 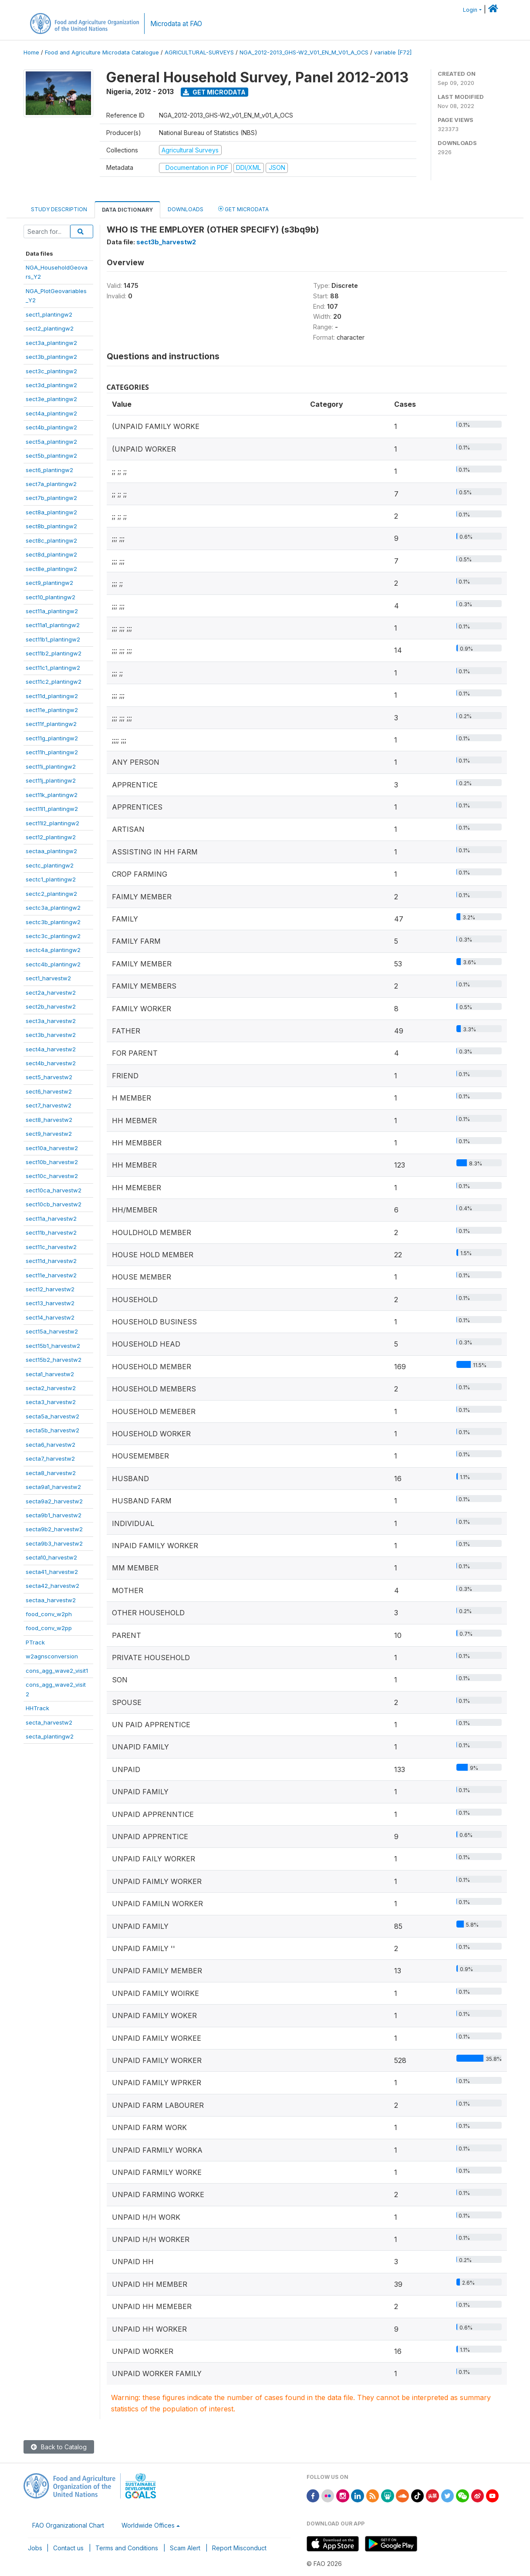 What do you see at coordinates (51, 455) in the screenshot?
I see `sect5b_plantingw2` at bounding box center [51, 455].